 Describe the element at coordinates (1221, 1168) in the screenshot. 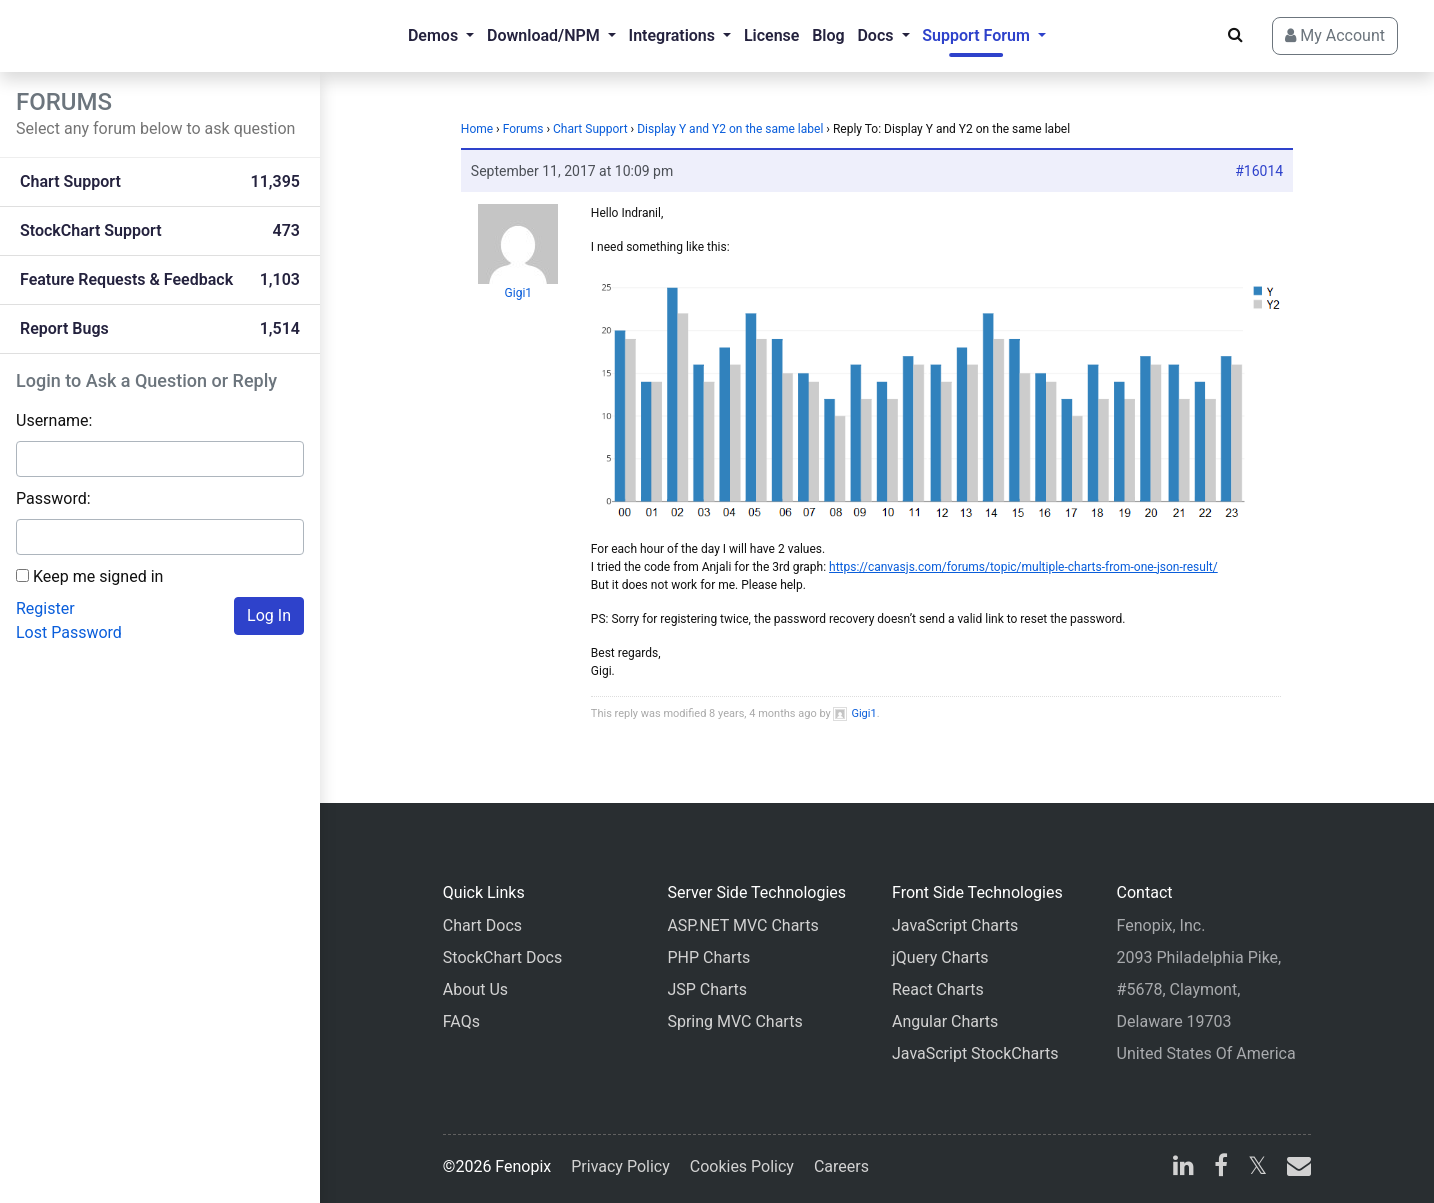

I see `[facebook]` at that location.